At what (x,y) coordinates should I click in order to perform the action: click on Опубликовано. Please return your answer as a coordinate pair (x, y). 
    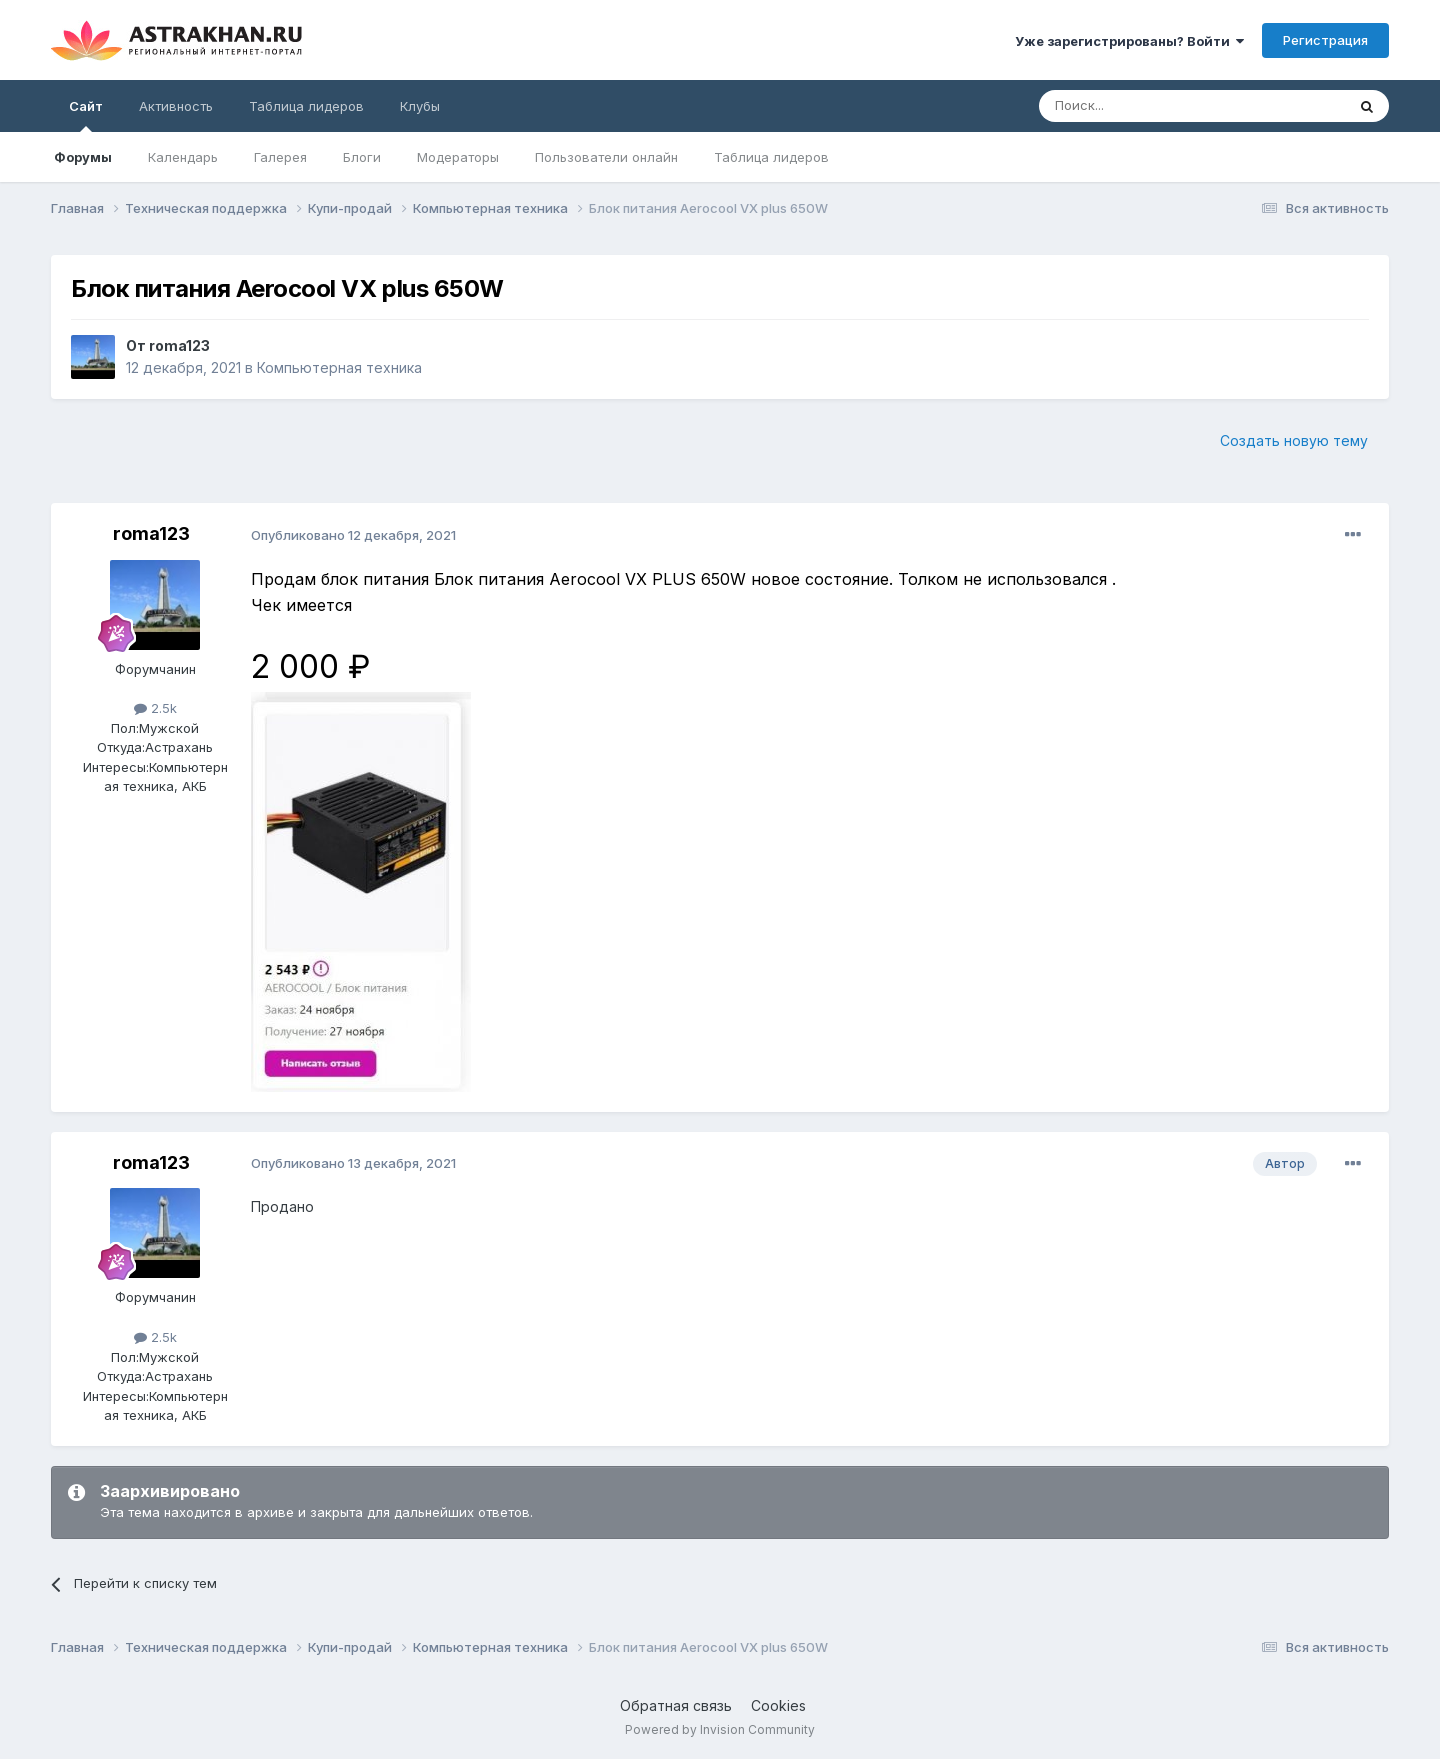
    Looking at the image, I should click on (353, 535).